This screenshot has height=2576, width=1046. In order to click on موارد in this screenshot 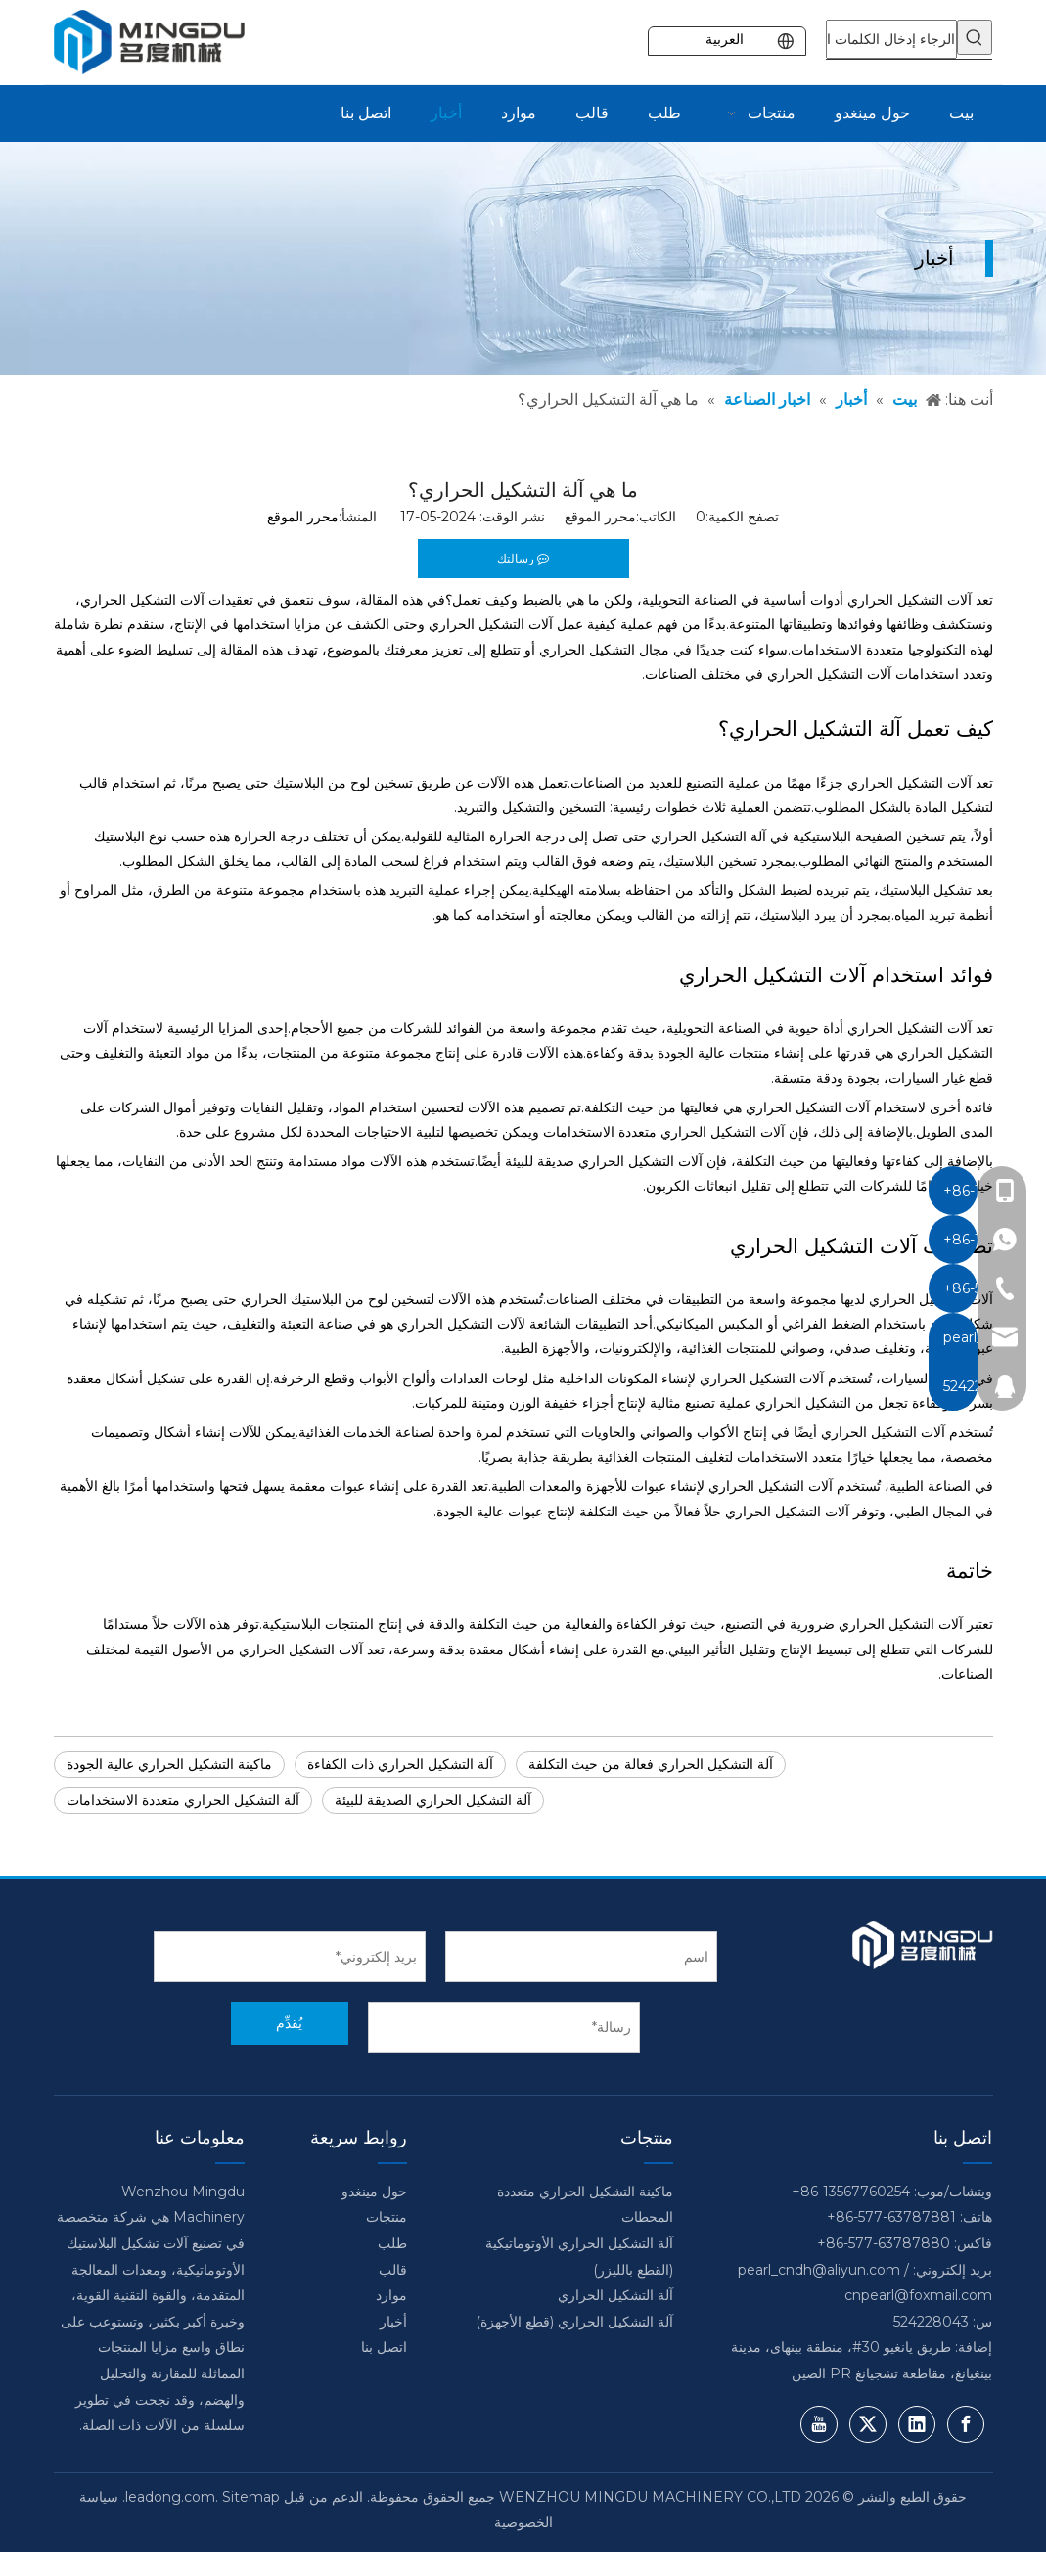, I will do `click(391, 2295)`.